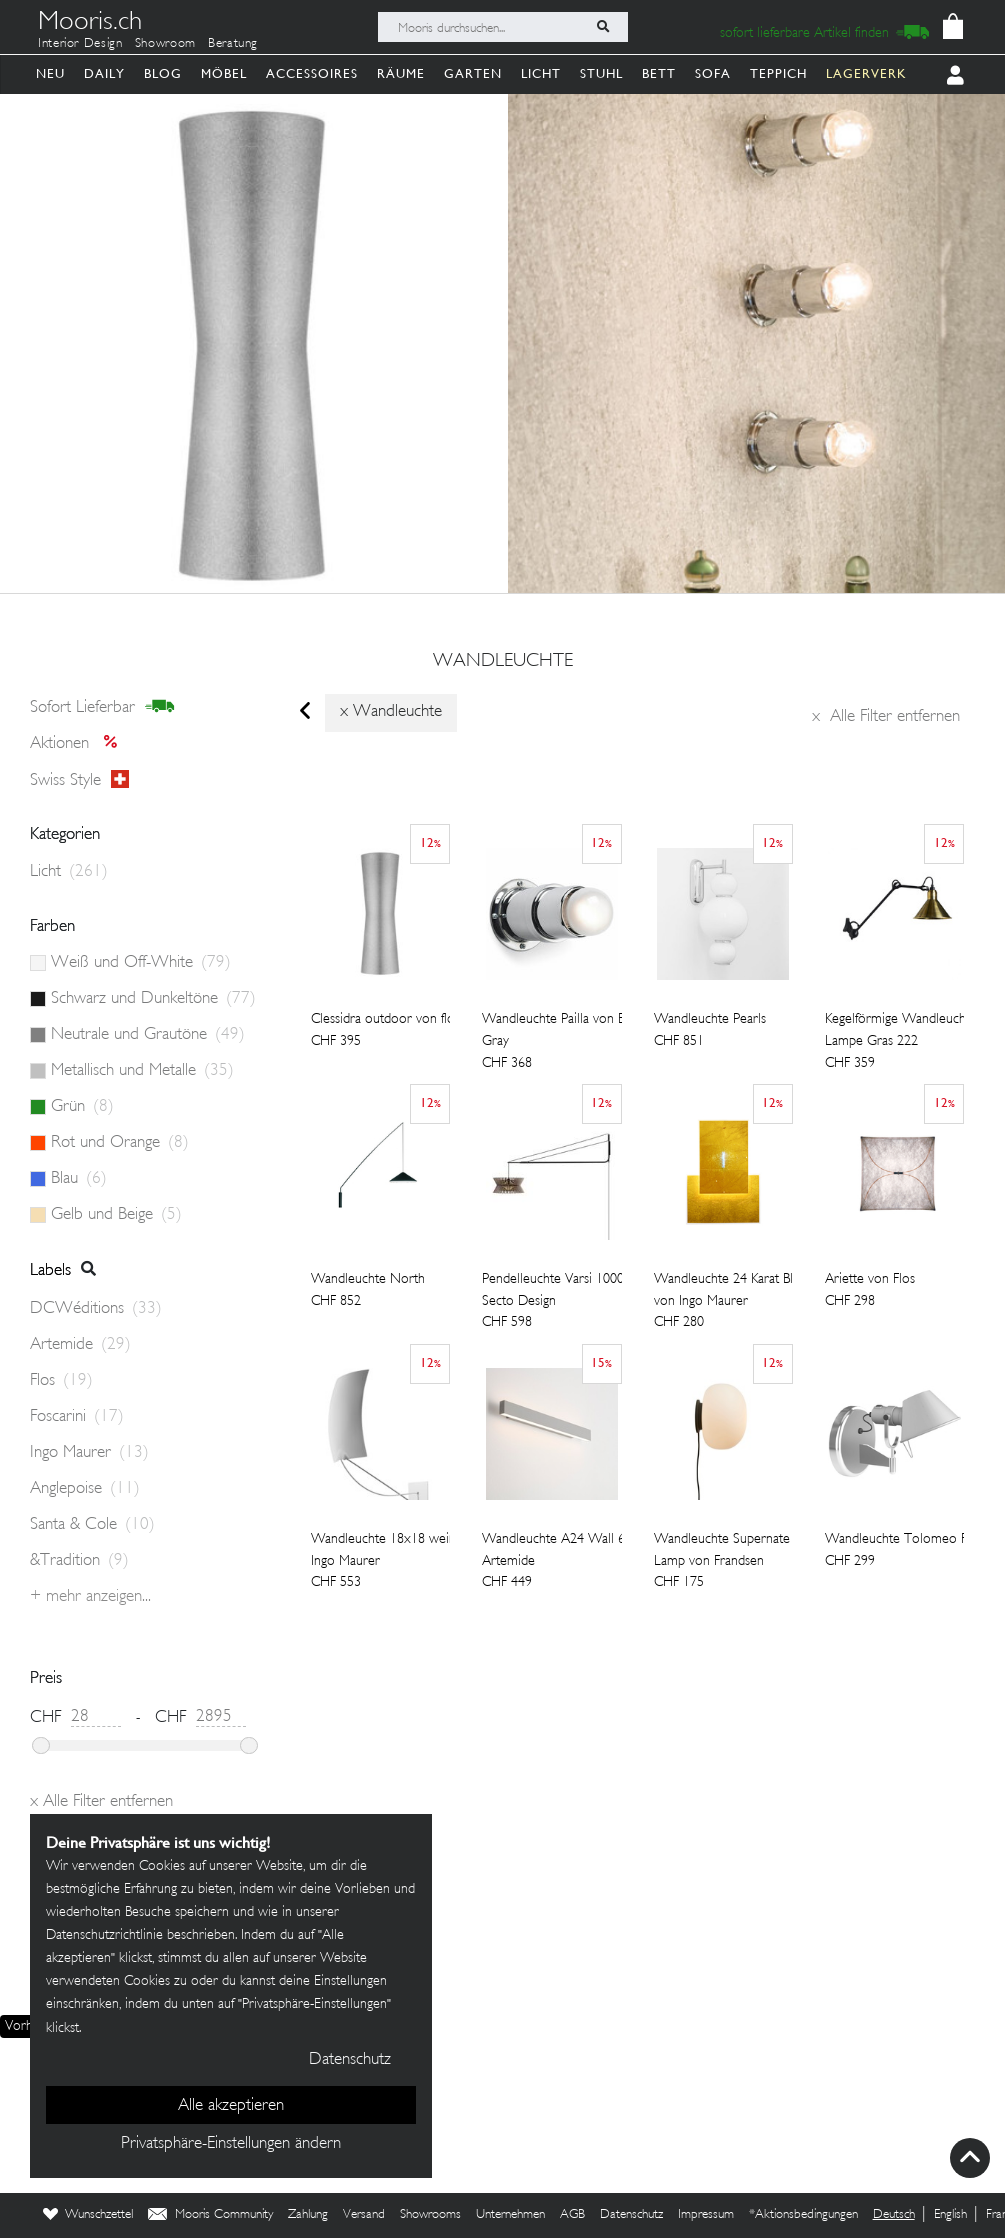 The width and height of the screenshot is (1005, 2238). I want to click on Impressum, so click(706, 2215).